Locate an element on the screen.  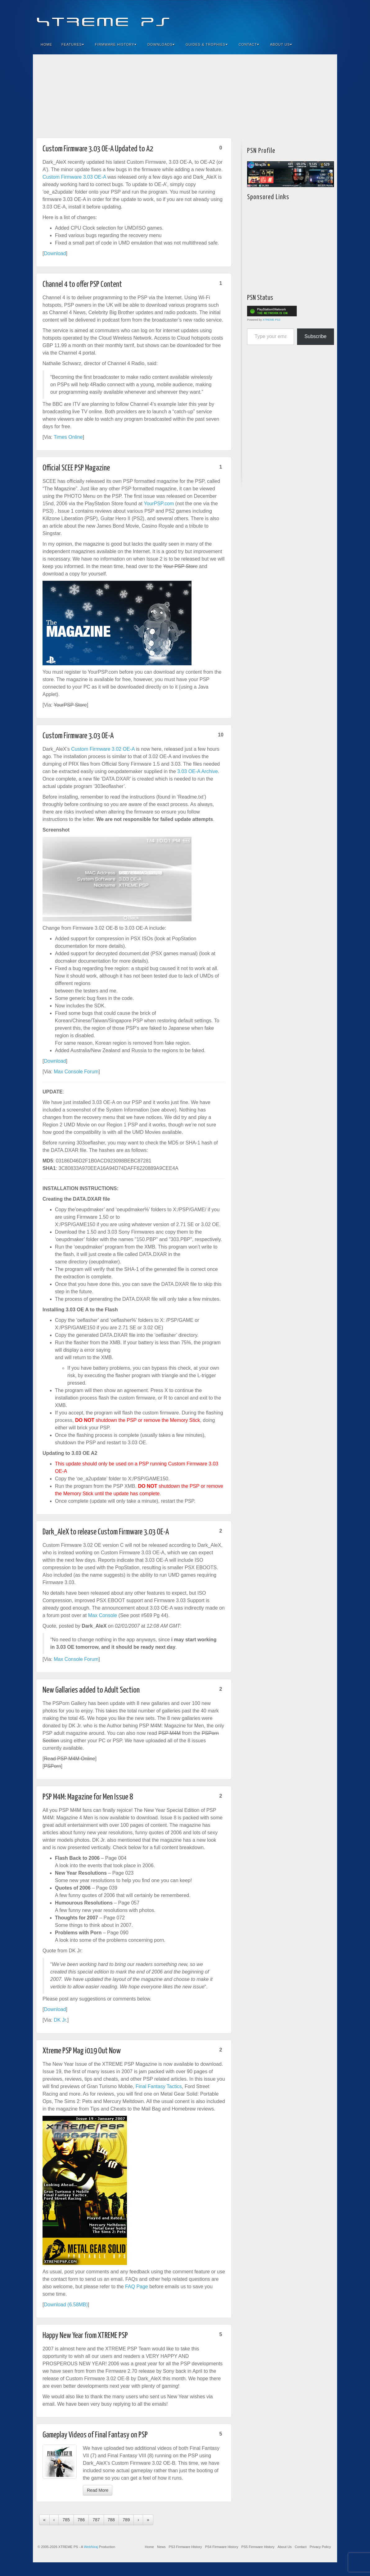
Custom Firmware 3.03 OE-A is located at coordinates (74, 177).